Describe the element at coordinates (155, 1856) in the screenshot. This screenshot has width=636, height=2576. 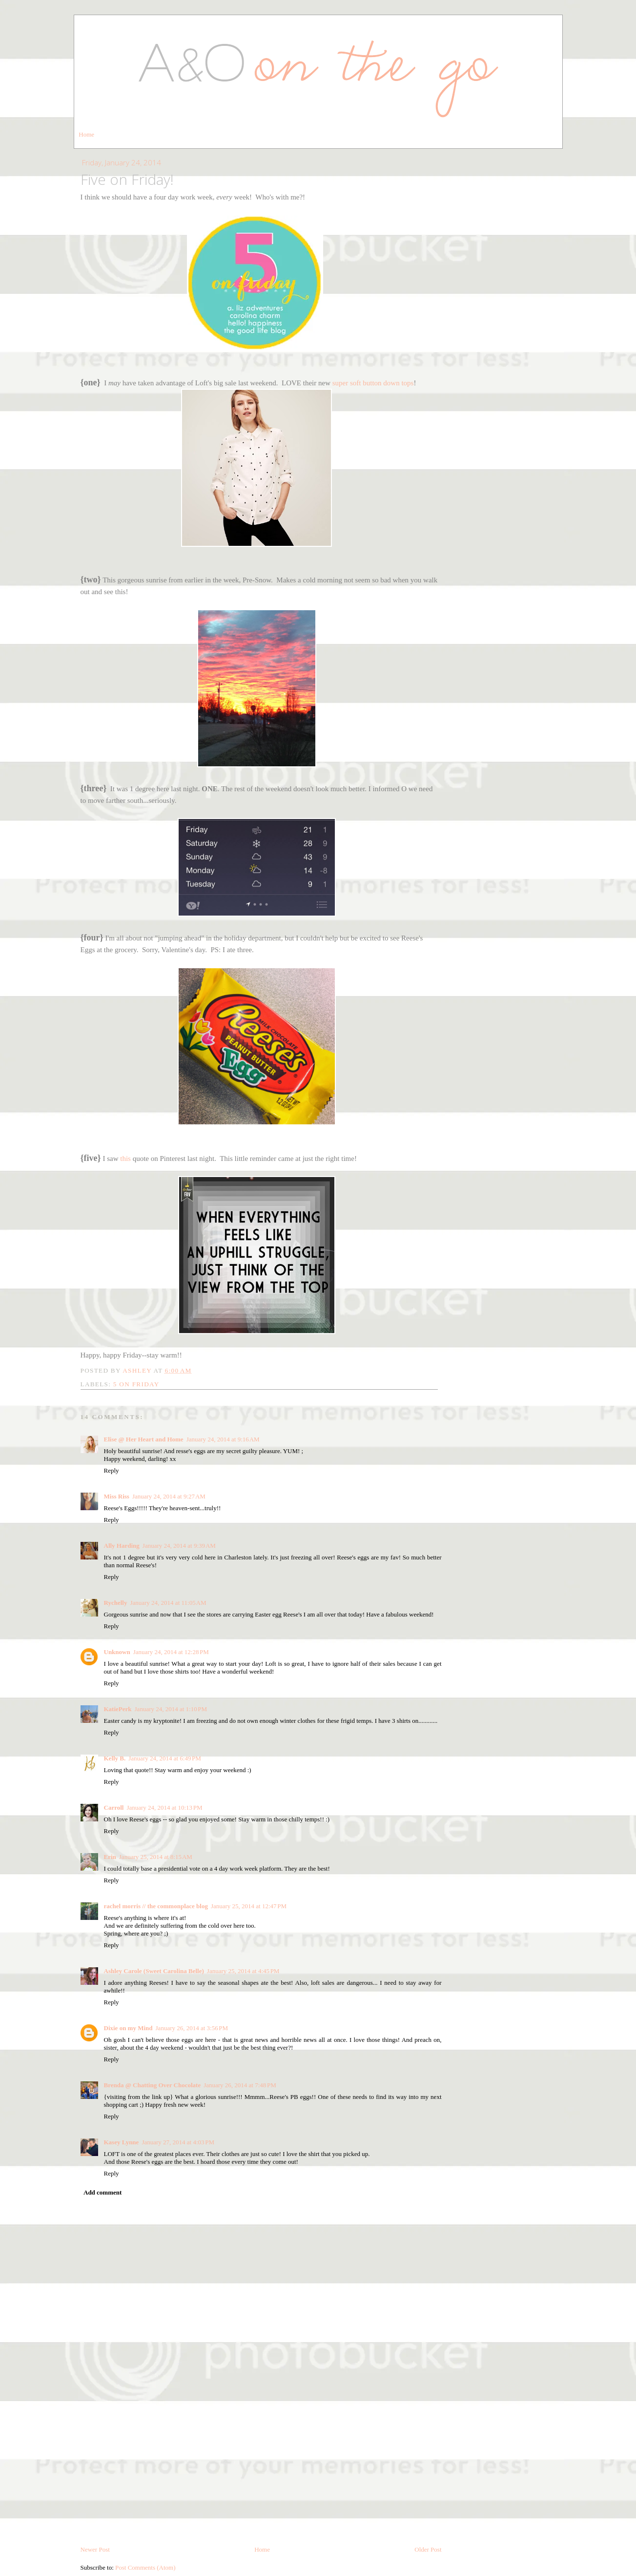
I see `January 25, 2014 at 8:15 AM` at that location.